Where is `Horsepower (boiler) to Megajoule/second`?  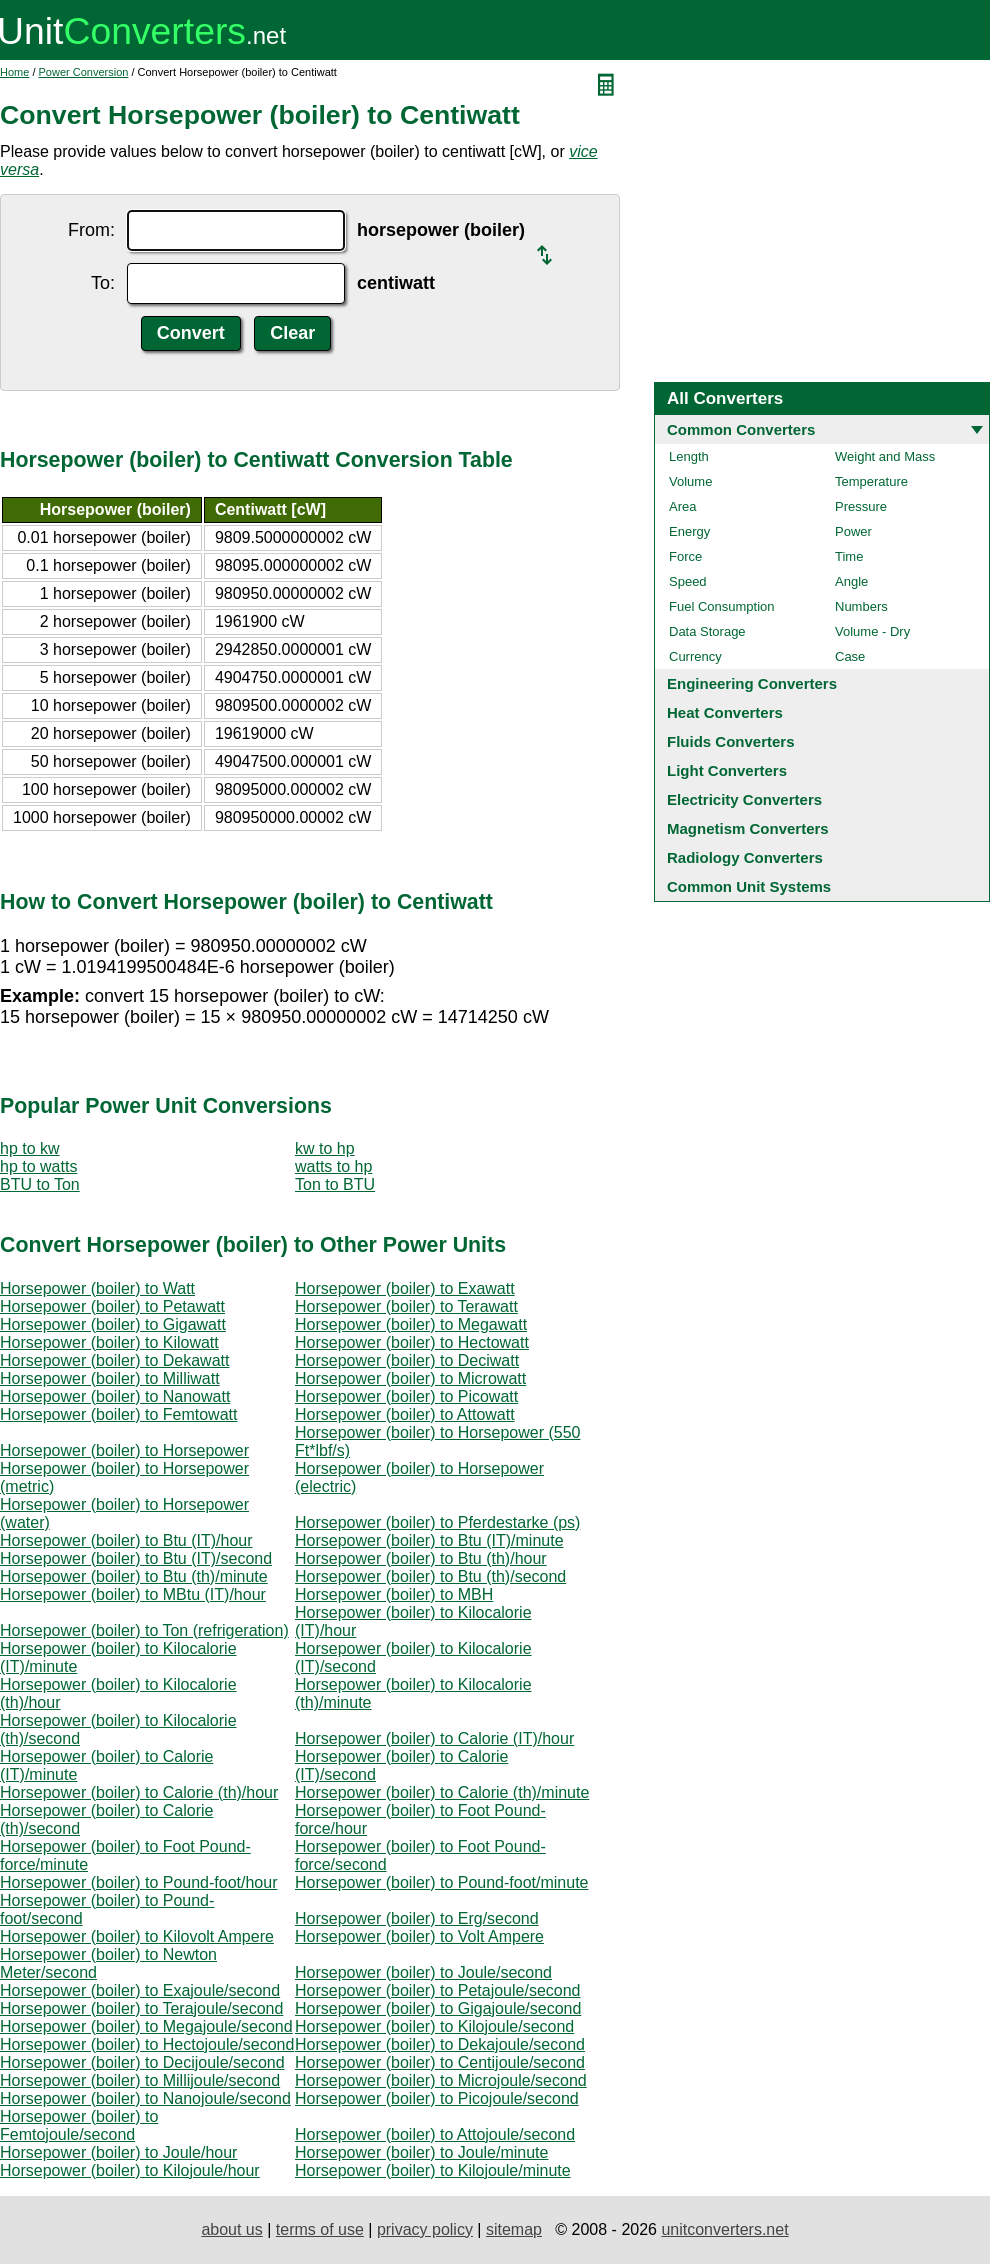 Horsepower (boiler) to Megajoule/second is located at coordinates (146, 2026).